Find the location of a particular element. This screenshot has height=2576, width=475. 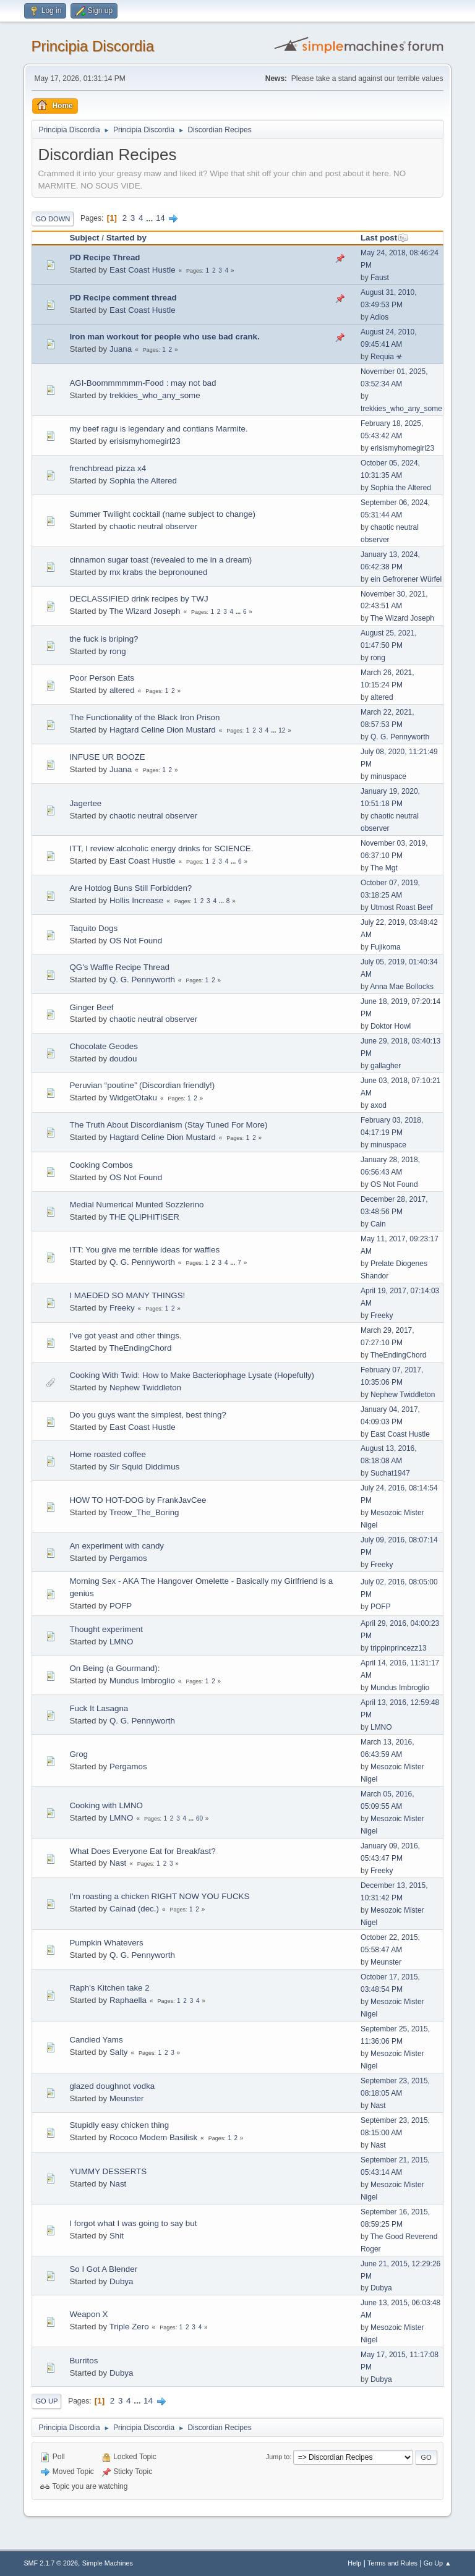

Triple Zero is located at coordinates (129, 2326).